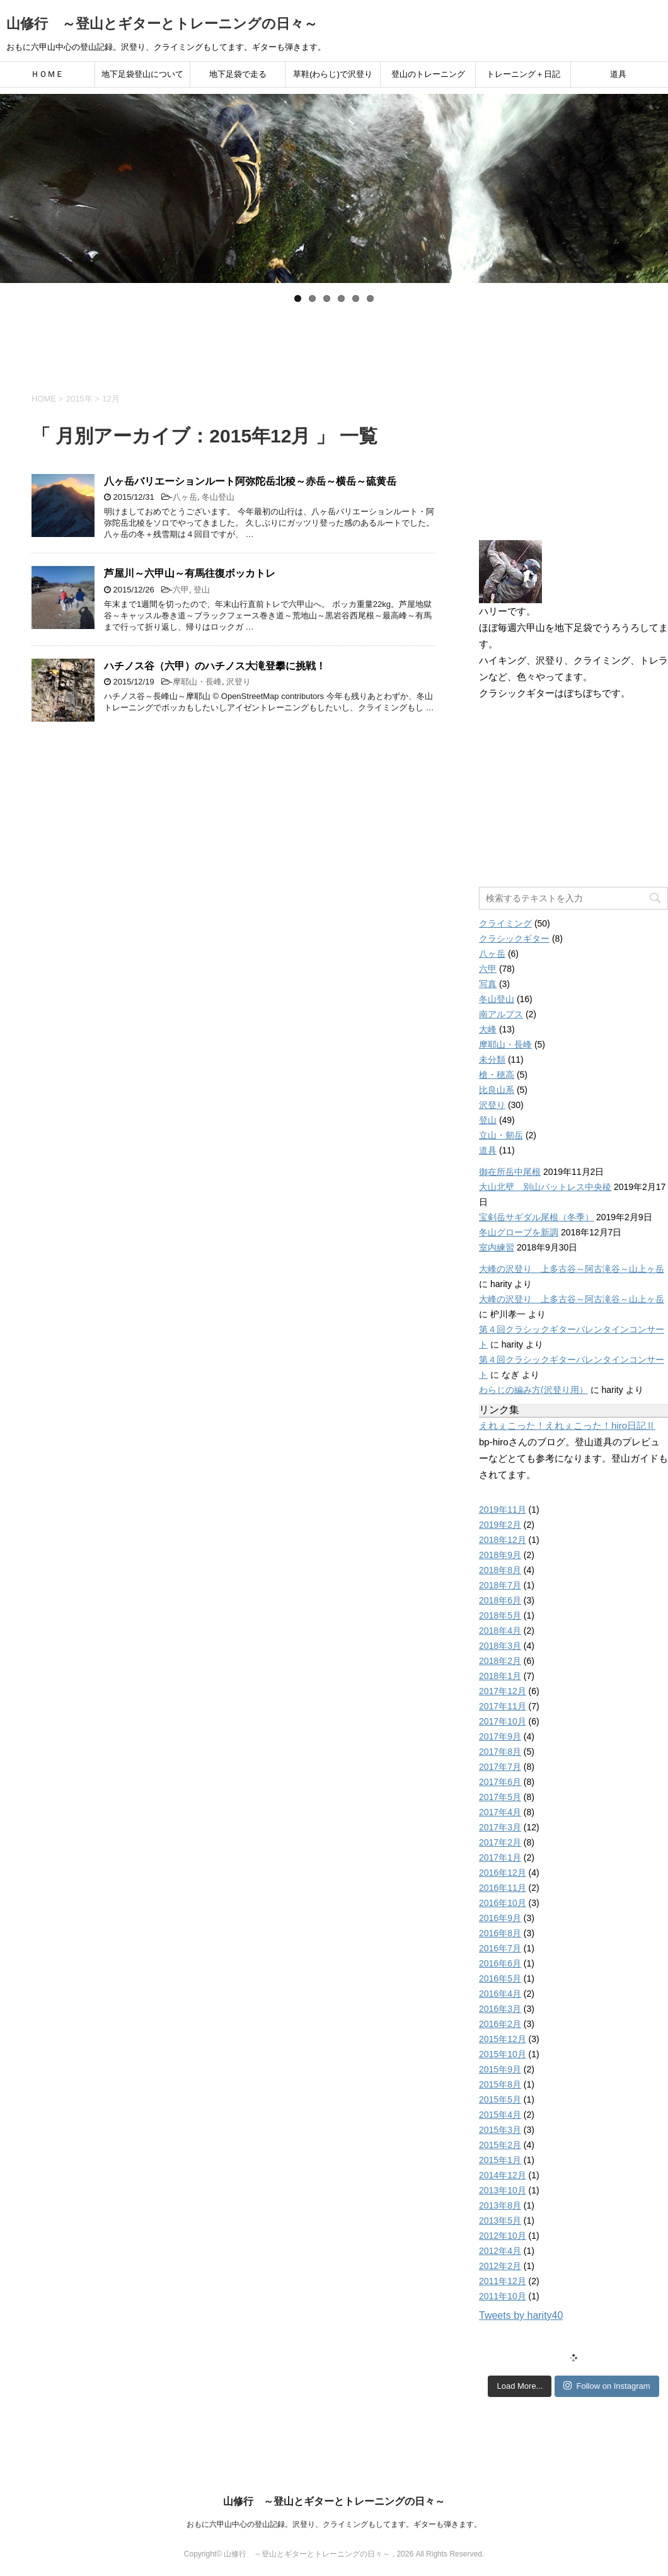 This screenshot has height=2576, width=668. What do you see at coordinates (238, 681) in the screenshot?
I see `沢登り` at bounding box center [238, 681].